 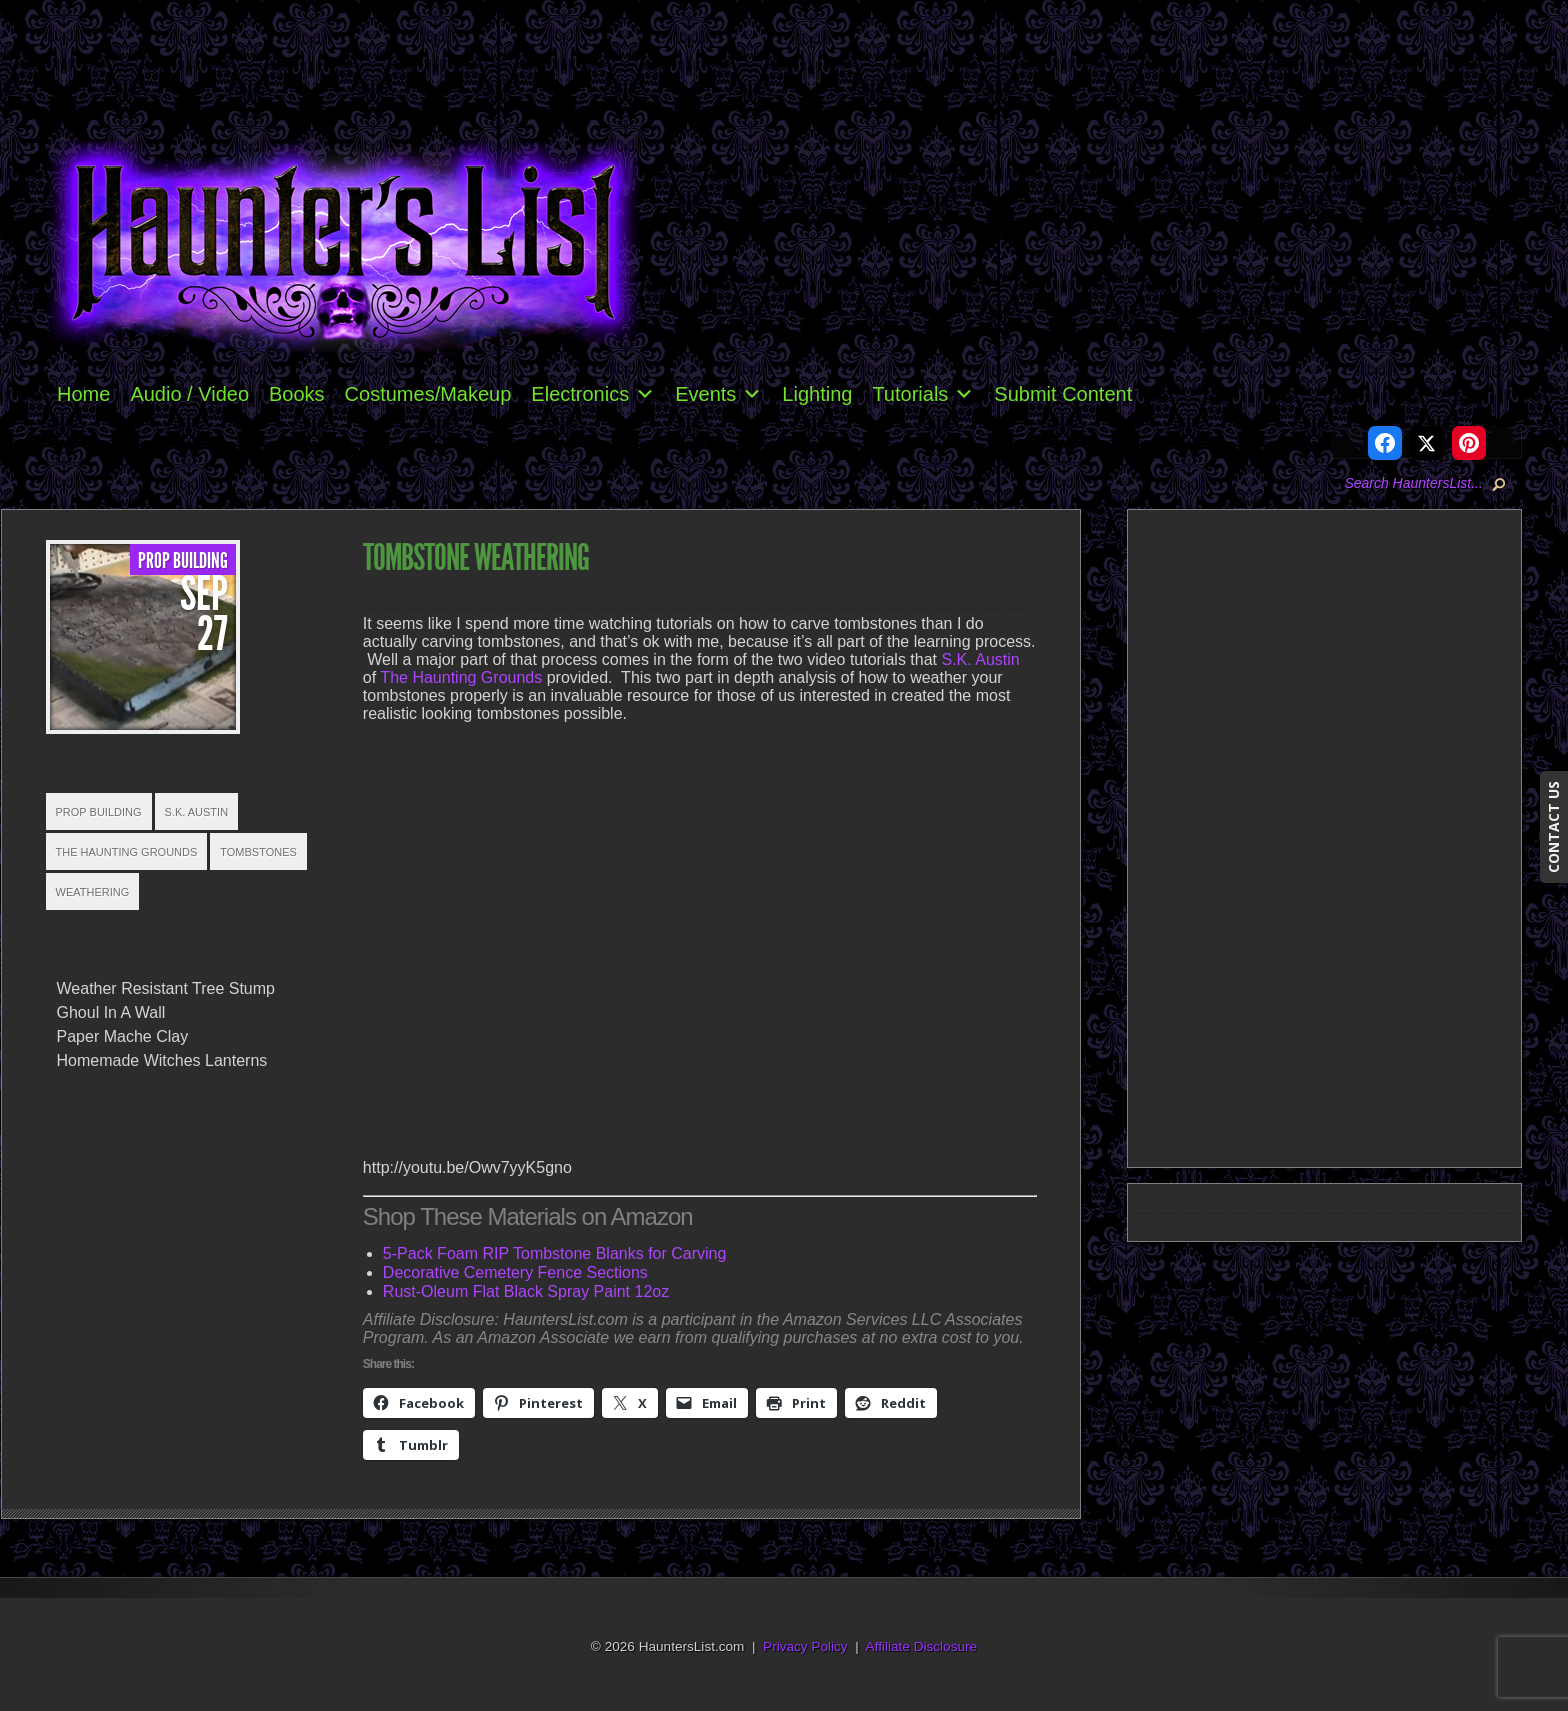 What do you see at coordinates (123, 1036) in the screenshot?
I see `Paper Mache Clay` at bounding box center [123, 1036].